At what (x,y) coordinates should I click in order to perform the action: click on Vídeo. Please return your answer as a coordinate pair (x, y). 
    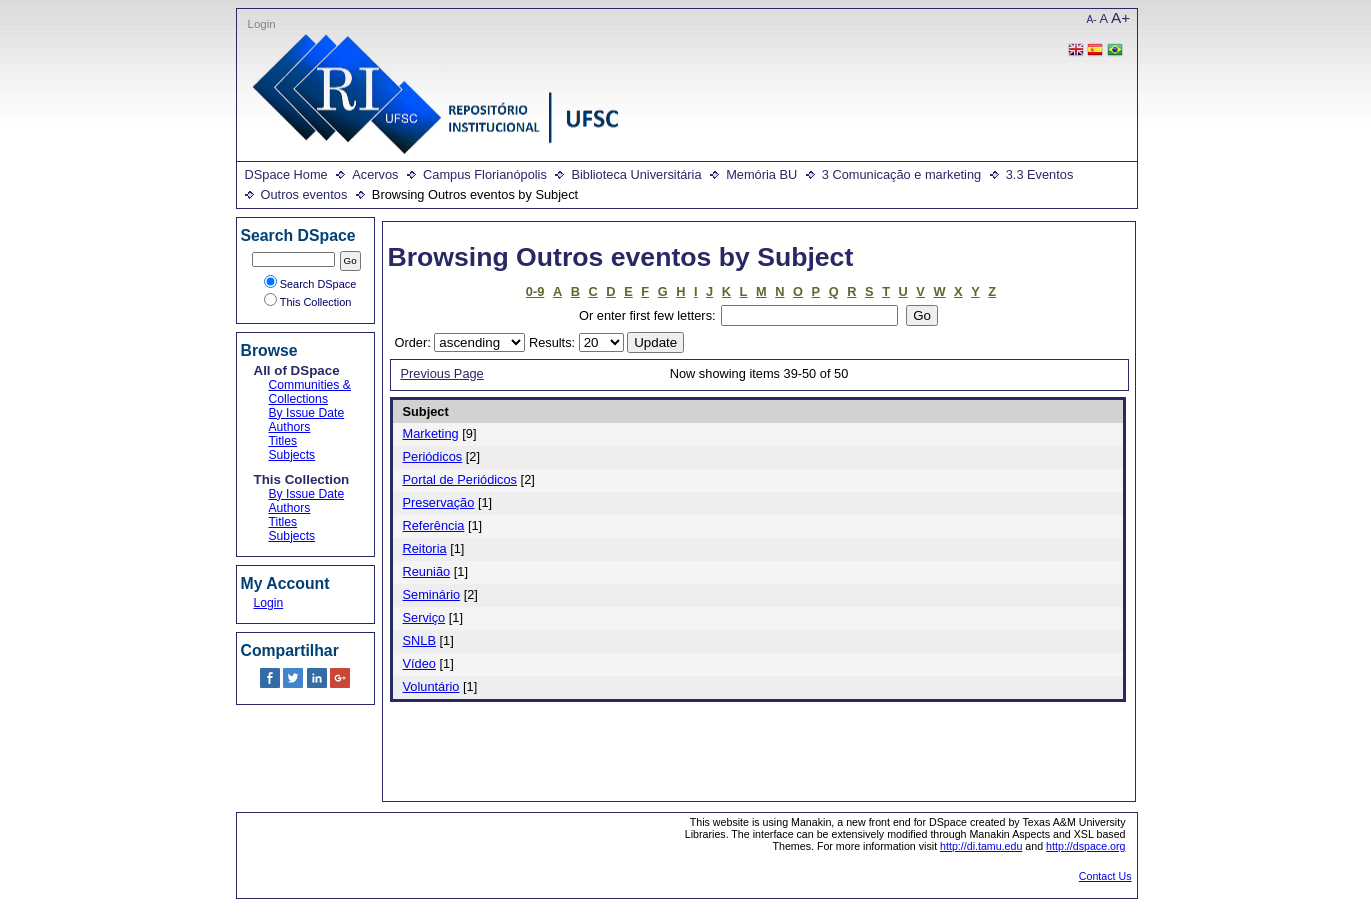
    Looking at the image, I should click on (419, 663).